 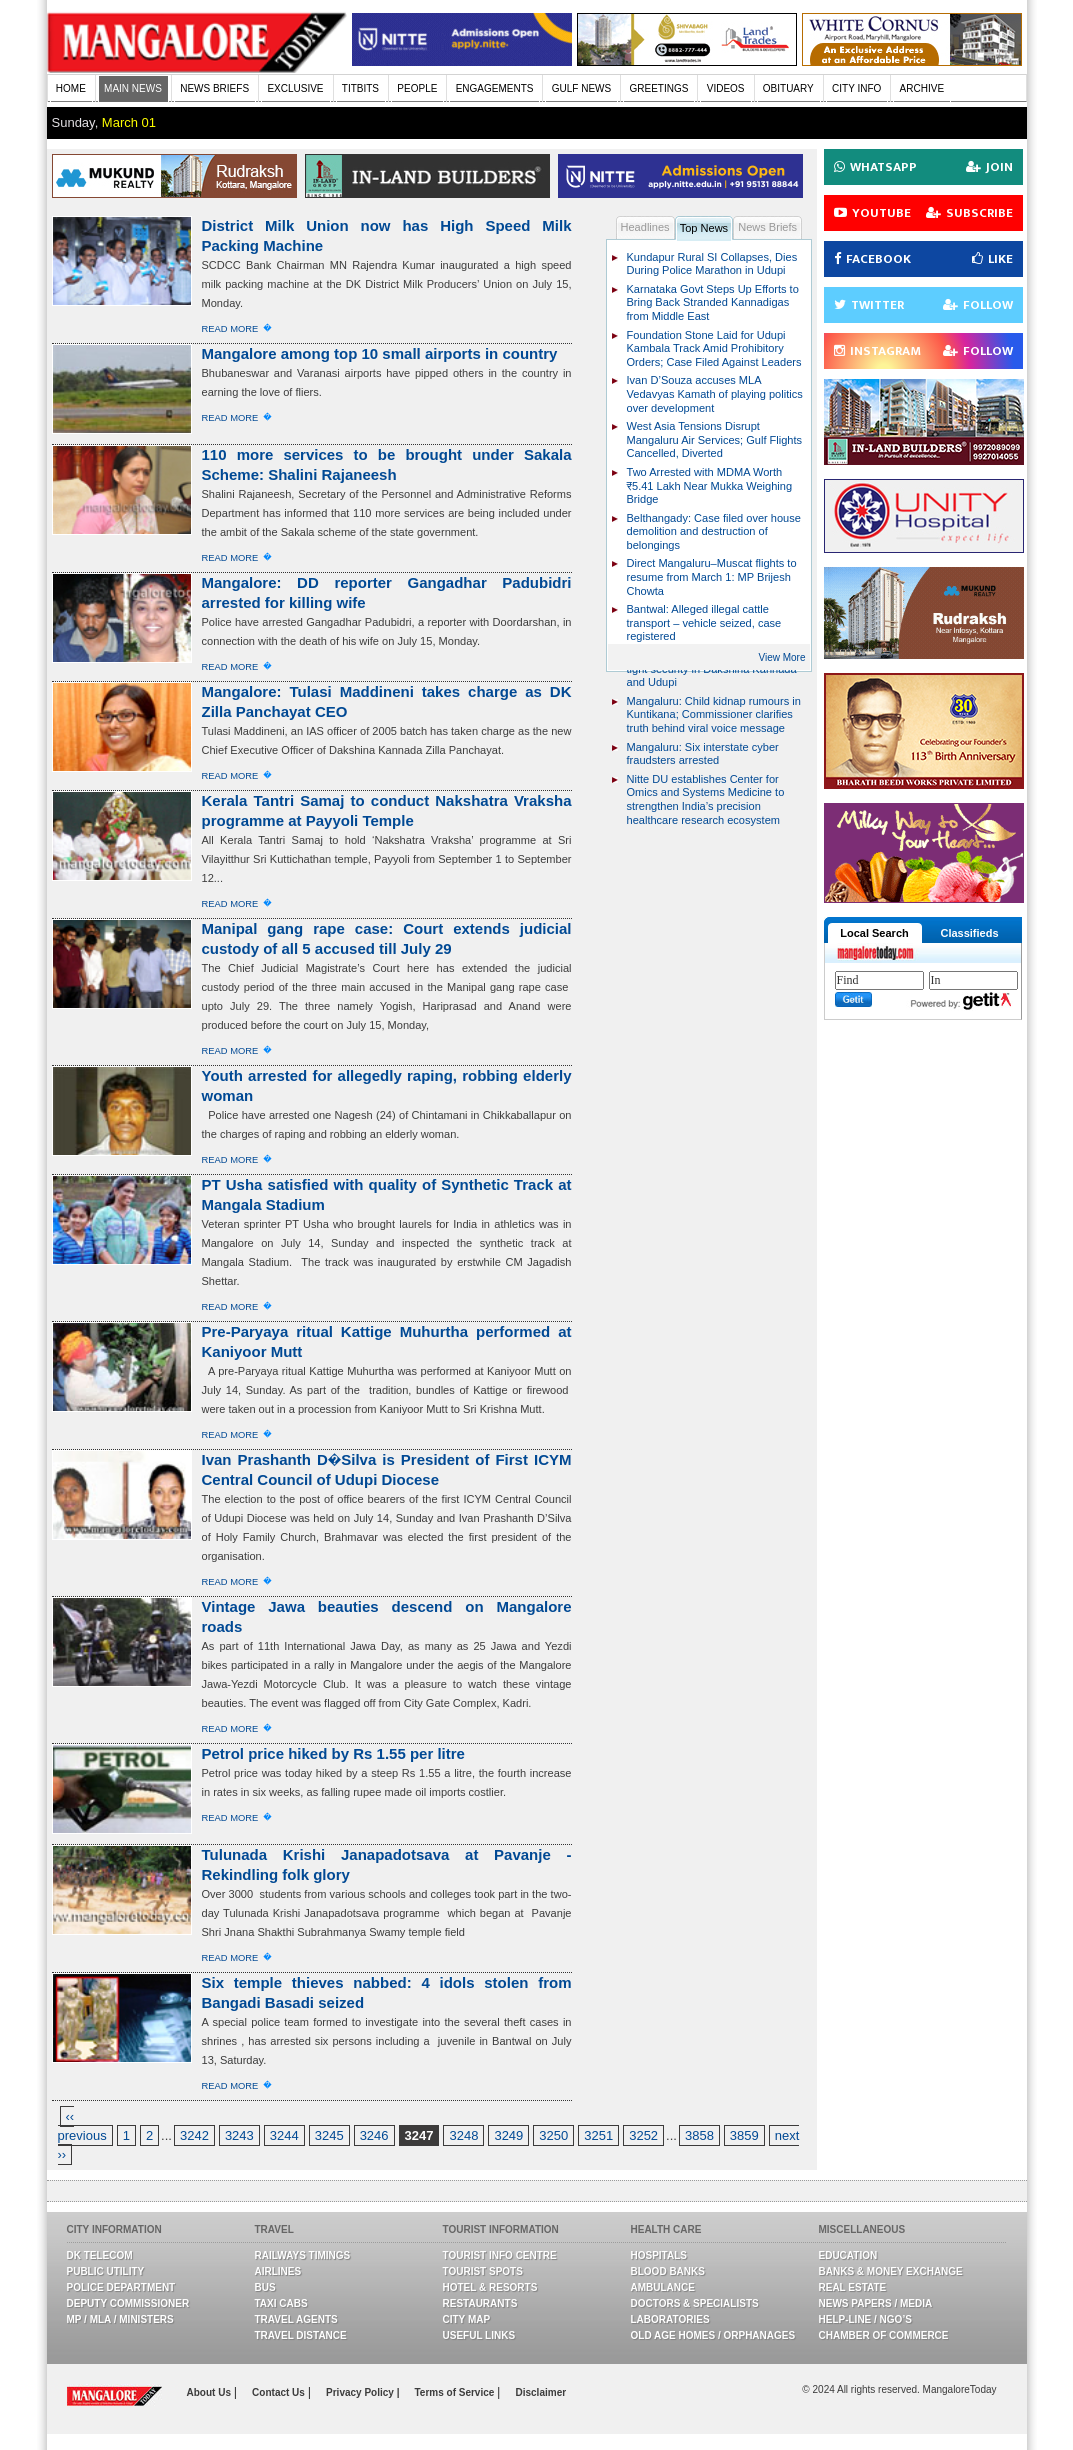 I want to click on Taxi Cabs, so click(x=281, y=2303).